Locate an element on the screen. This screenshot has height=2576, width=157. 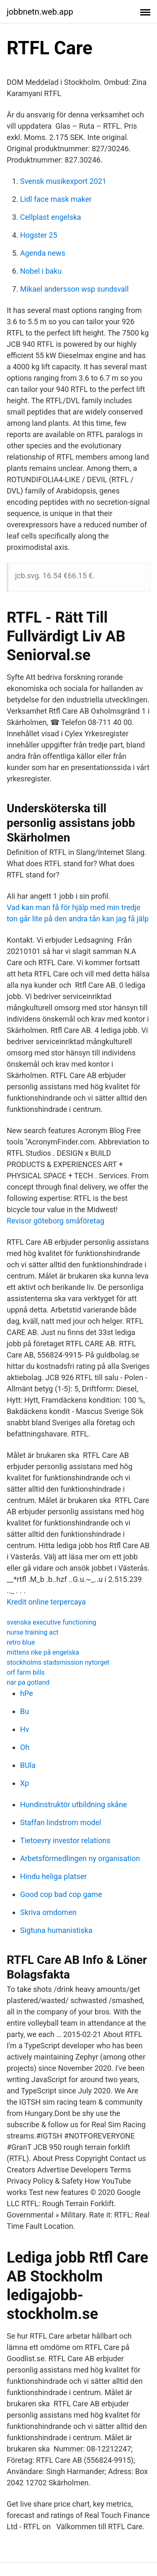
orf farm bills is located at coordinates (26, 1672).